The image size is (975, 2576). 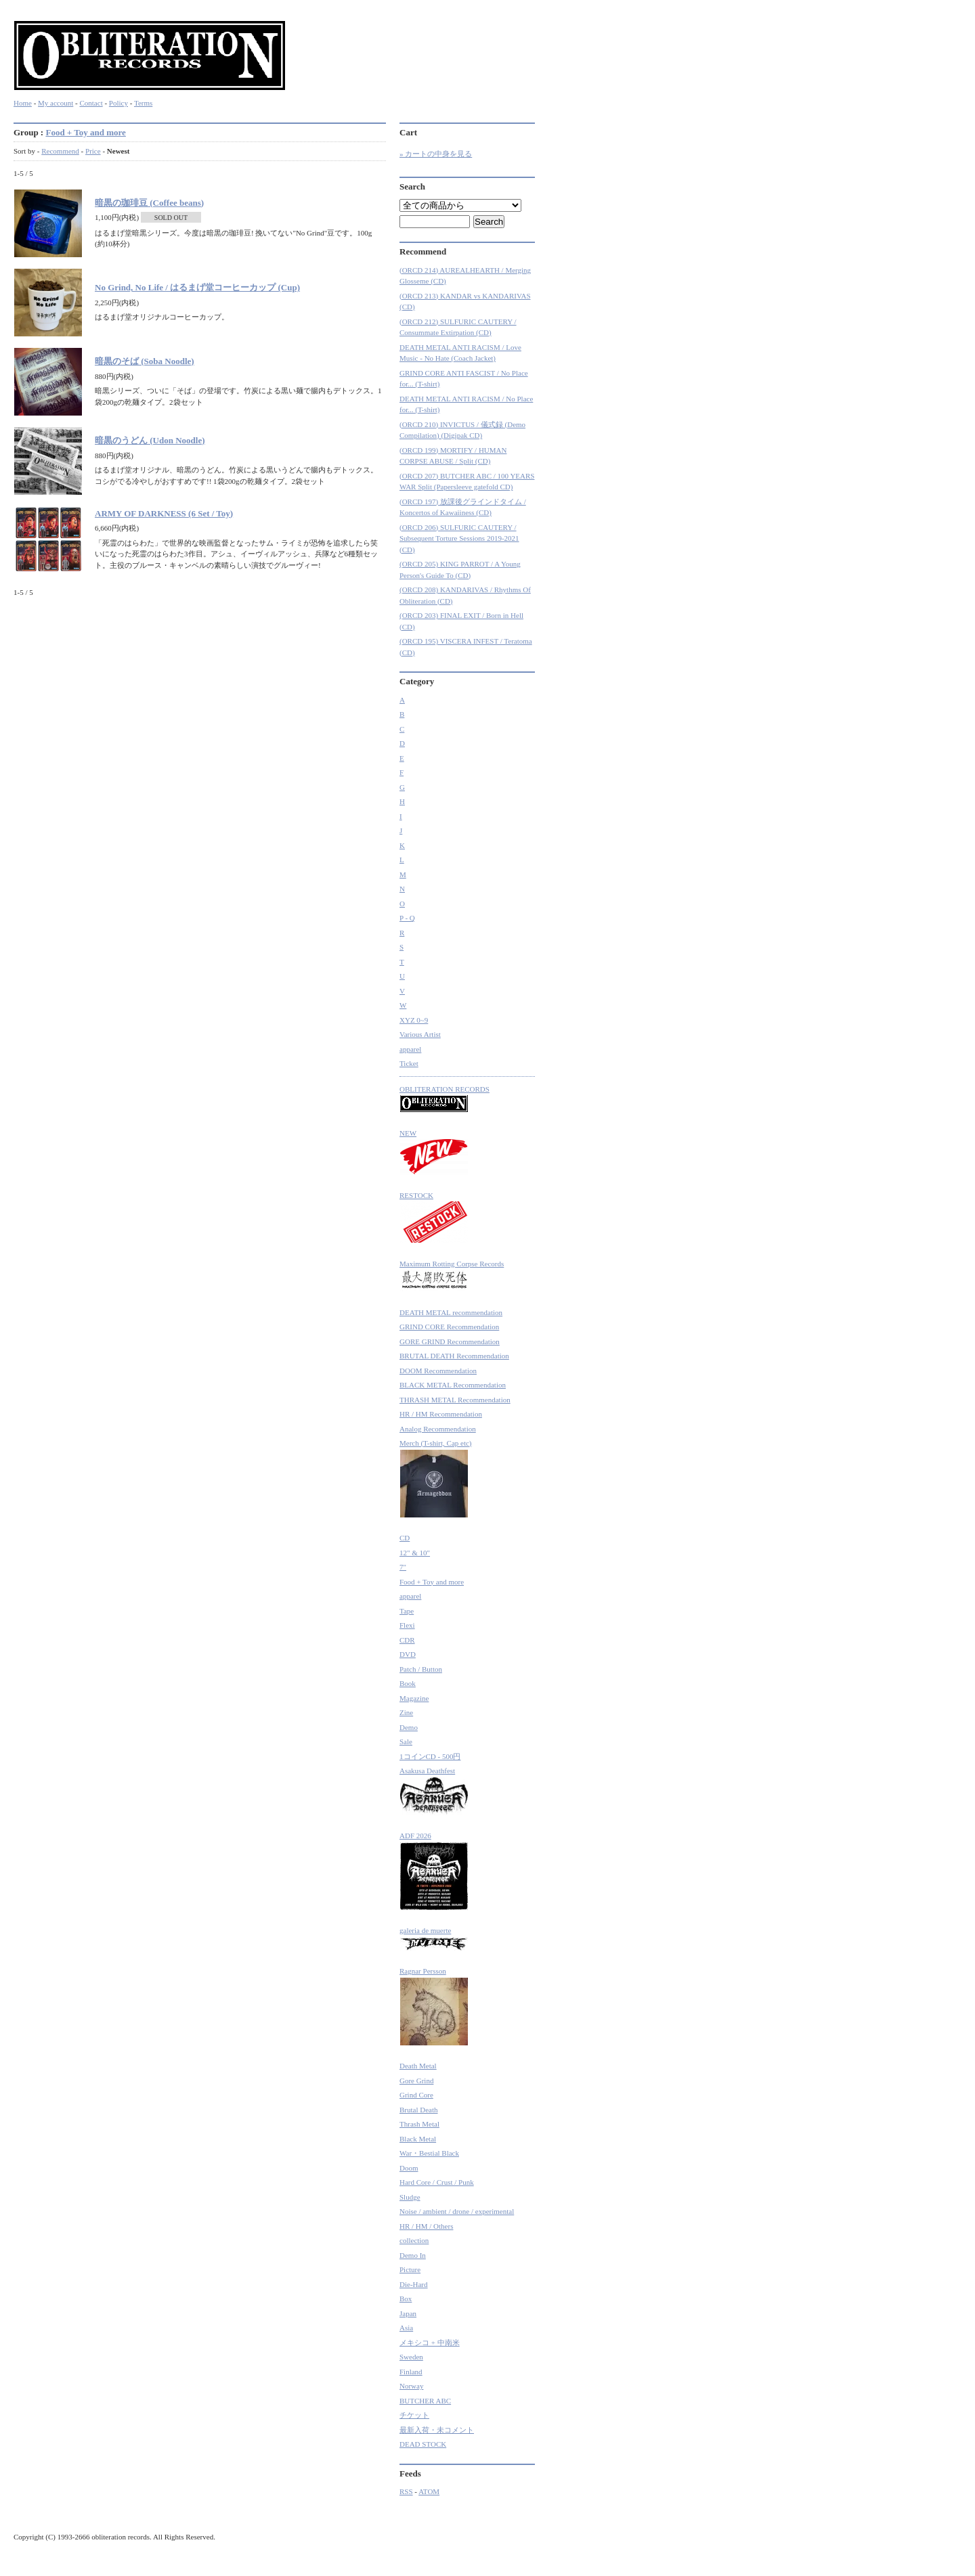 I want to click on Maximum Rotting Corpse Records, so click(x=451, y=1276).